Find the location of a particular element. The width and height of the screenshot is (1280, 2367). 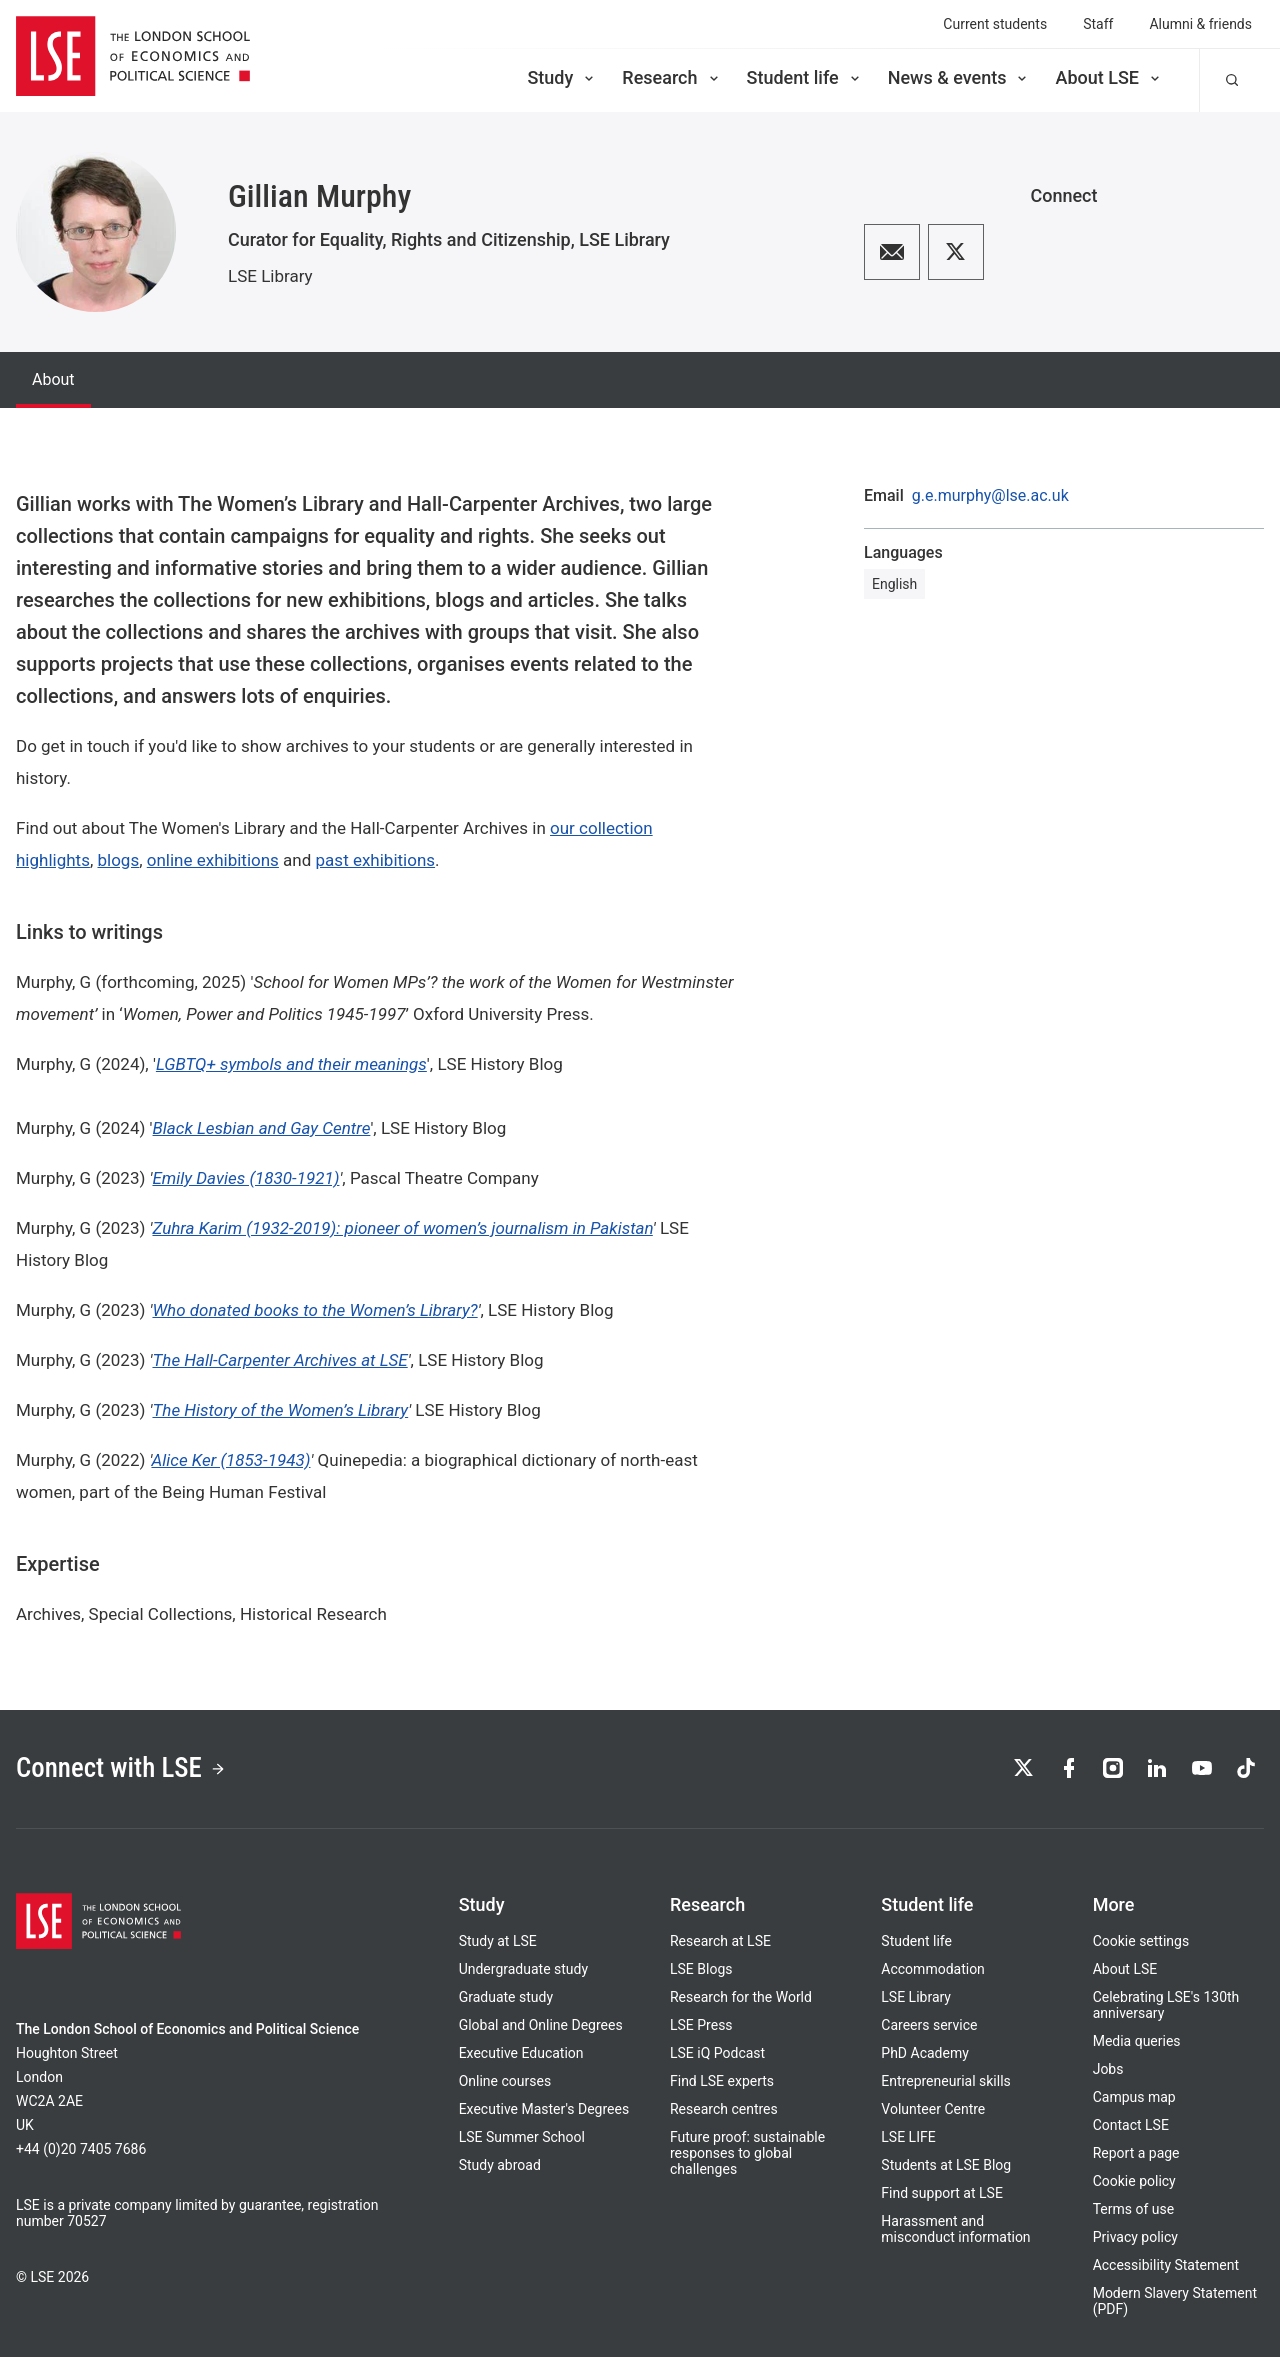

Undergraduate study is located at coordinates (523, 1979).